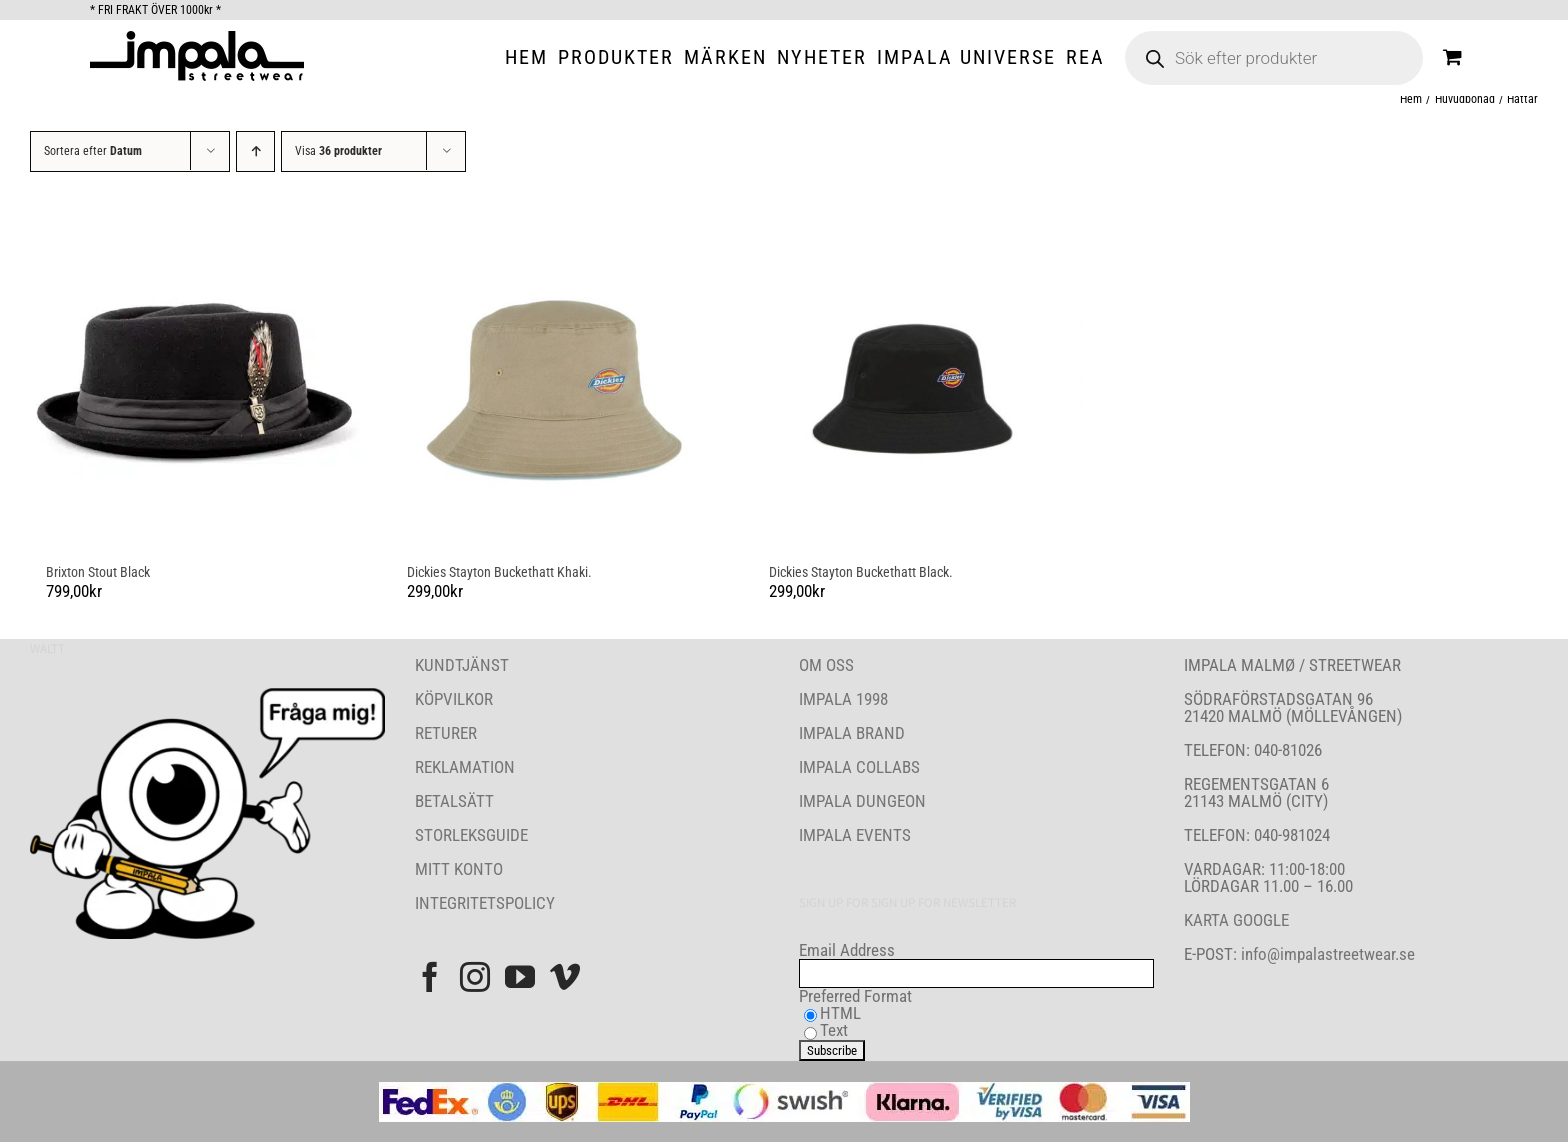 The width and height of the screenshot is (1568, 1142). What do you see at coordinates (852, 733) in the screenshot?
I see `IMPALA BRAND` at bounding box center [852, 733].